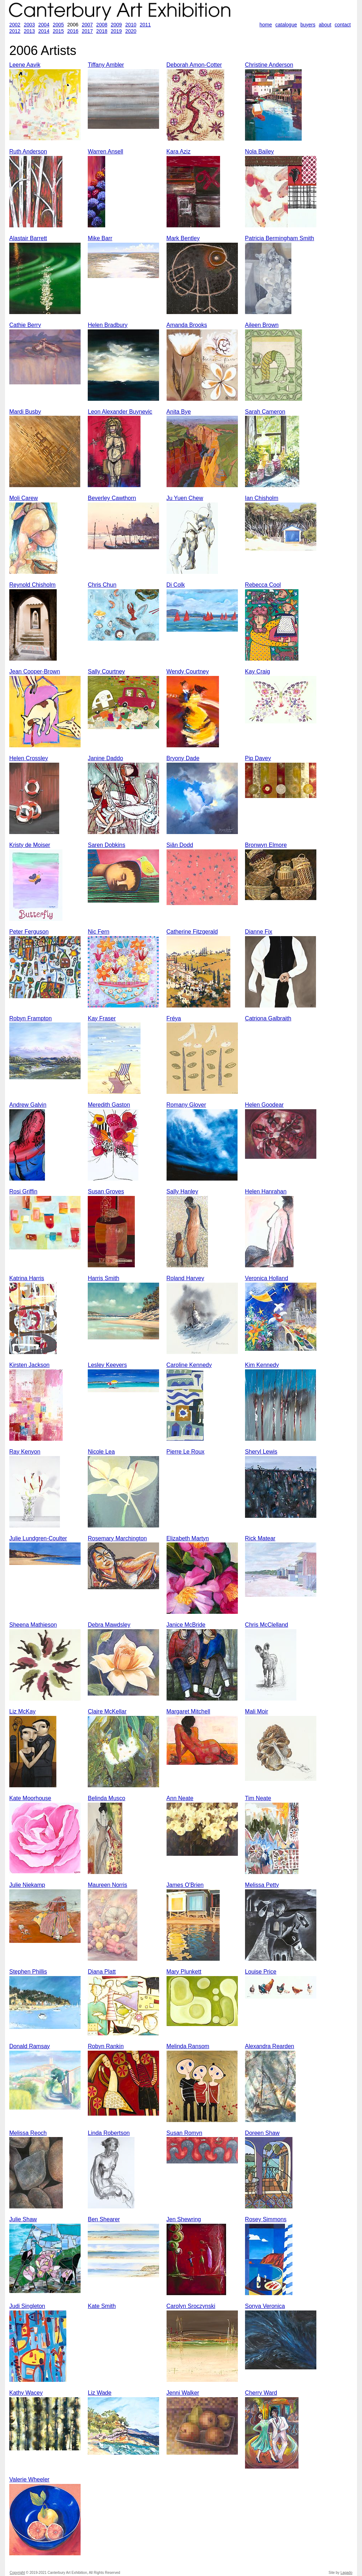  I want to click on Di Colk, so click(176, 585).